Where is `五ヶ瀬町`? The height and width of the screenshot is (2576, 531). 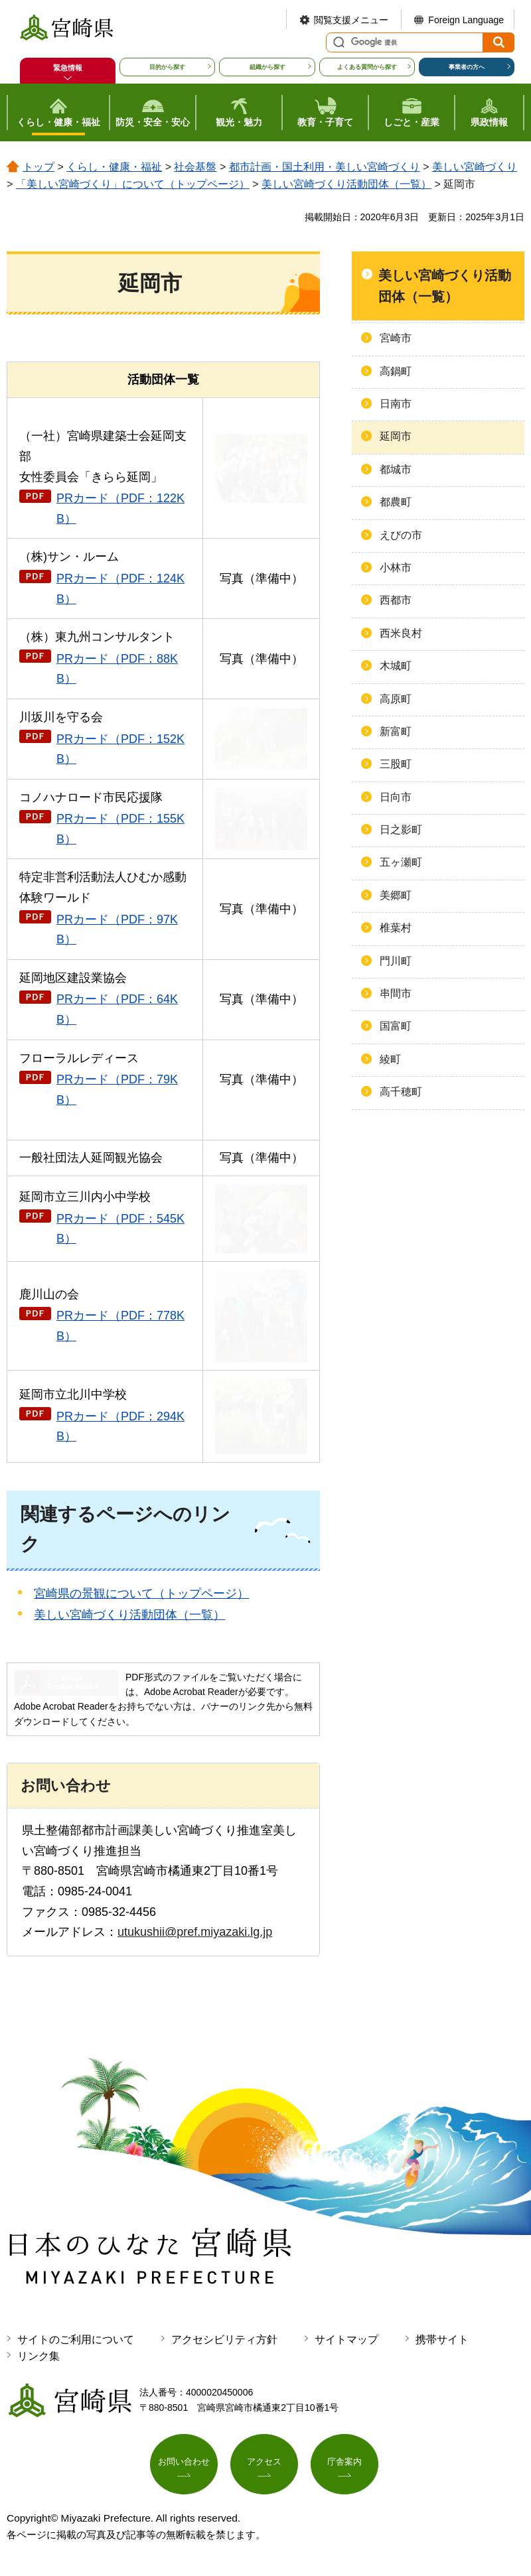 五ヶ瀬町 is located at coordinates (401, 862).